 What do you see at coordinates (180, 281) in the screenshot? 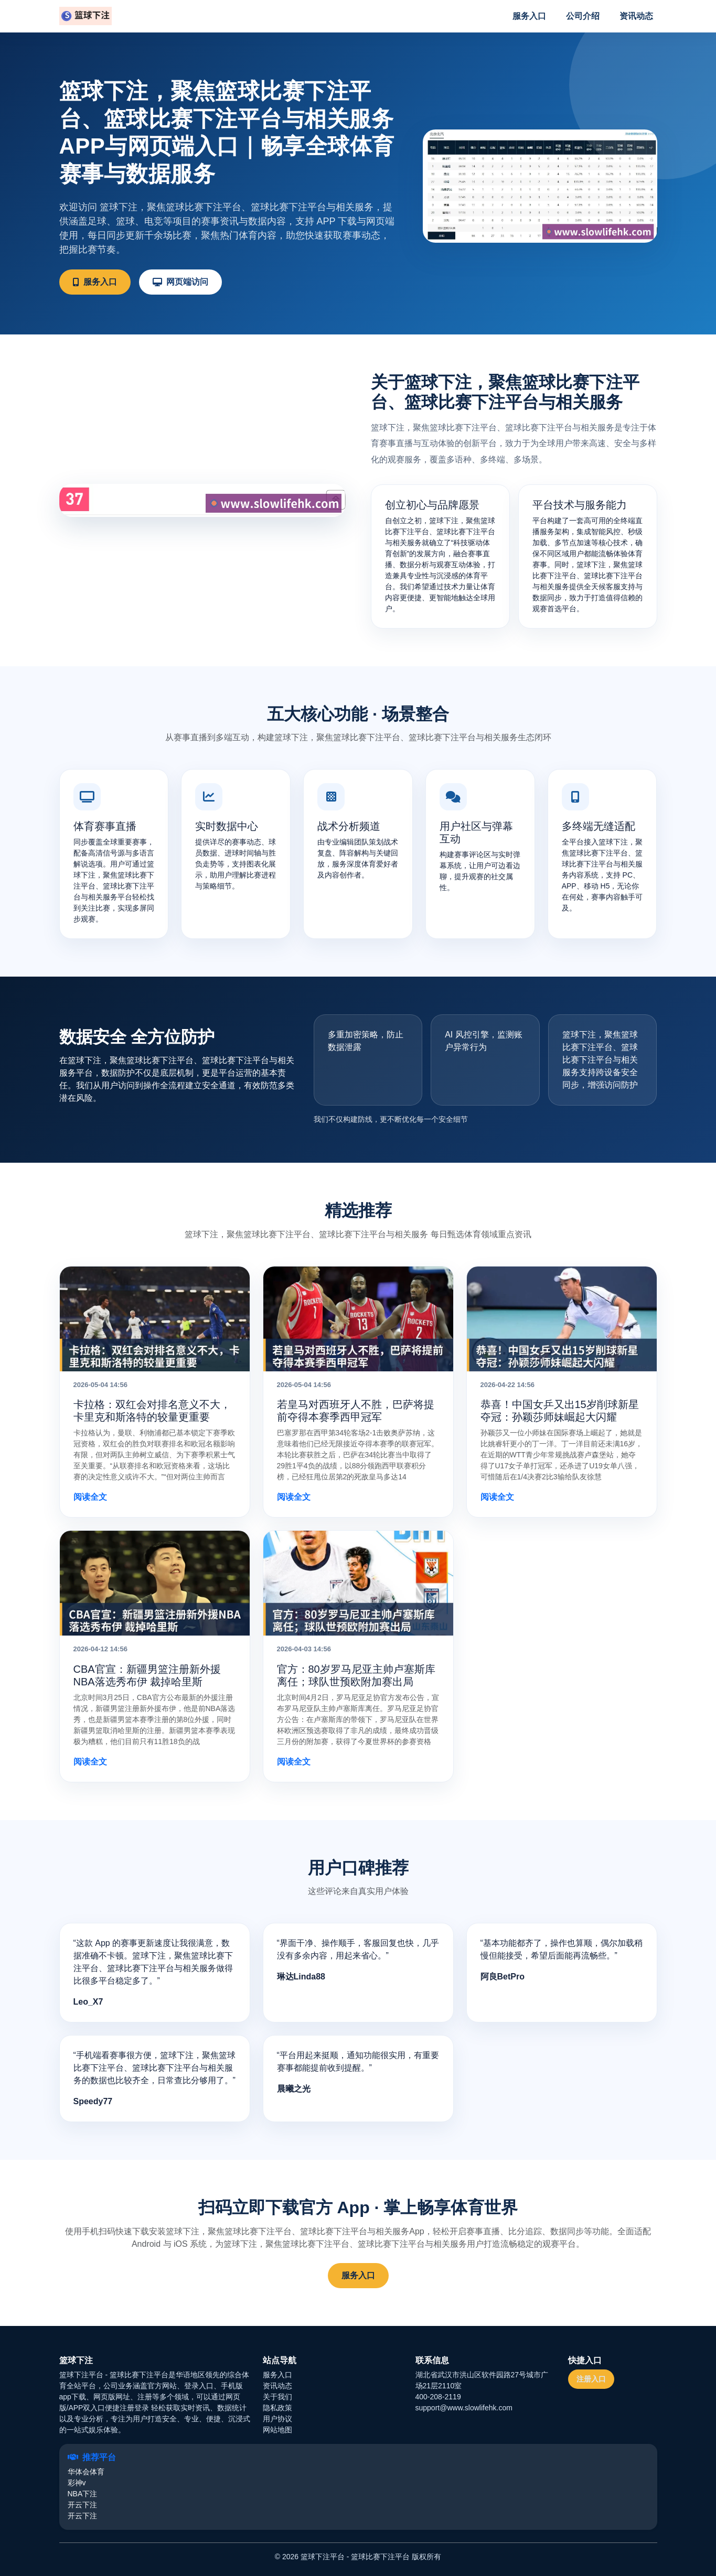
I see `网页端访问` at bounding box center [180, 281].